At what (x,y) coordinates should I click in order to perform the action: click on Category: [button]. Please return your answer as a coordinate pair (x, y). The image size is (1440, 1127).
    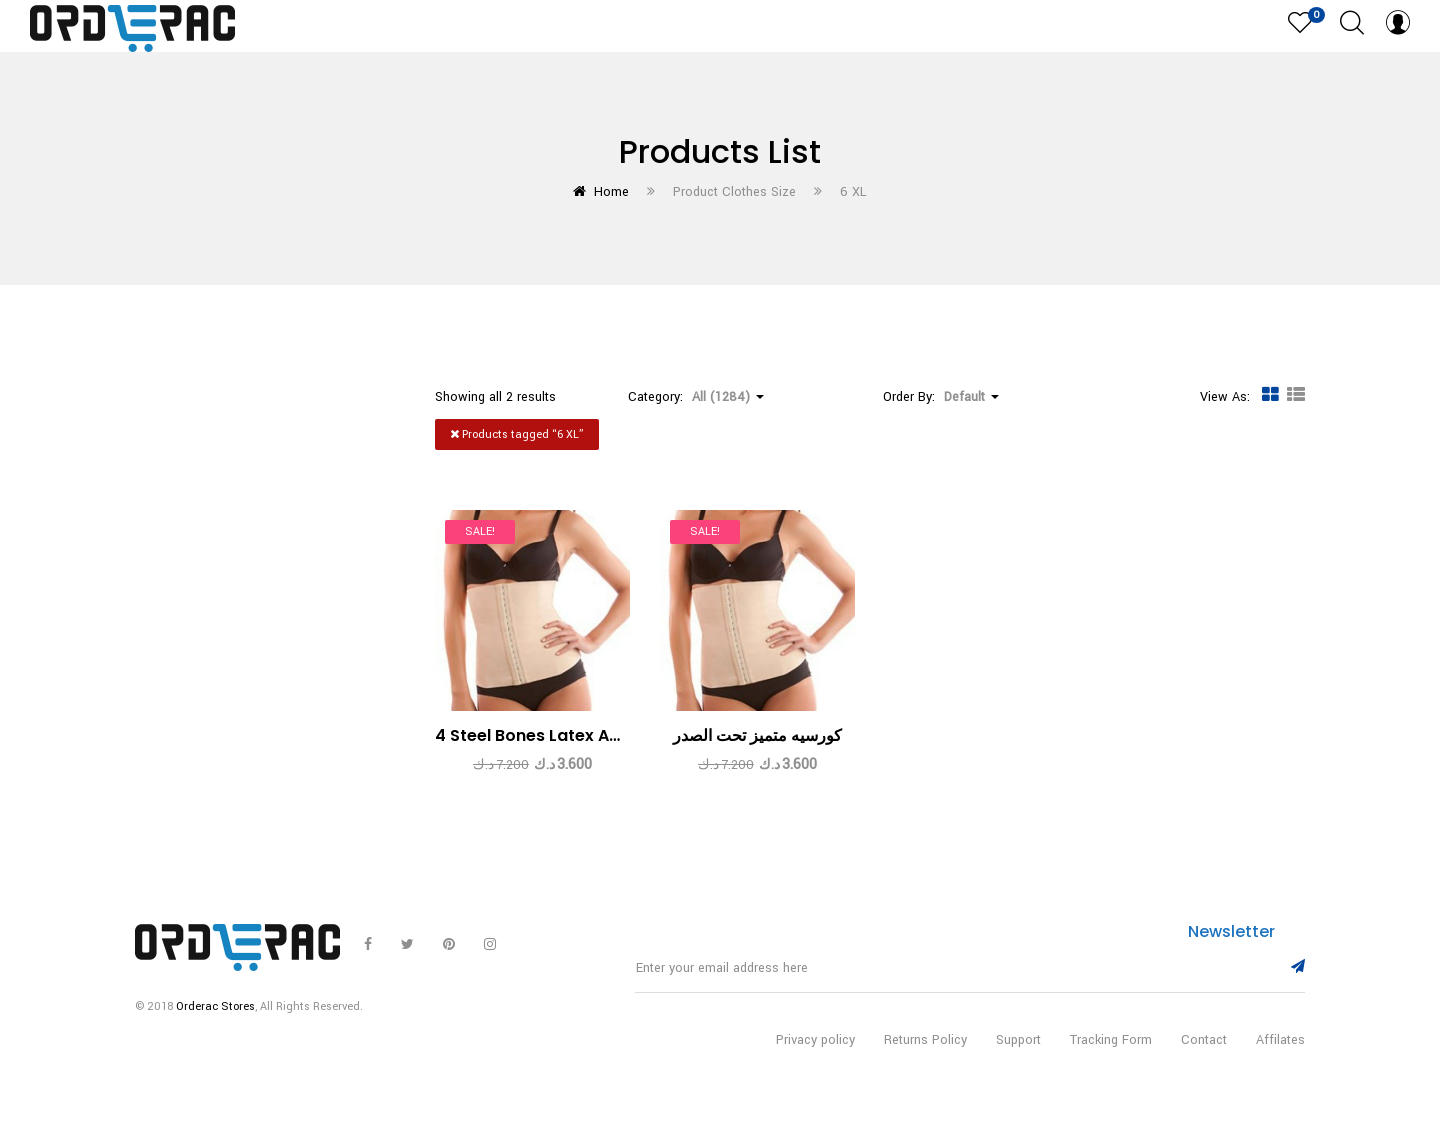
    Looking at the image, I should click on (696, 397).